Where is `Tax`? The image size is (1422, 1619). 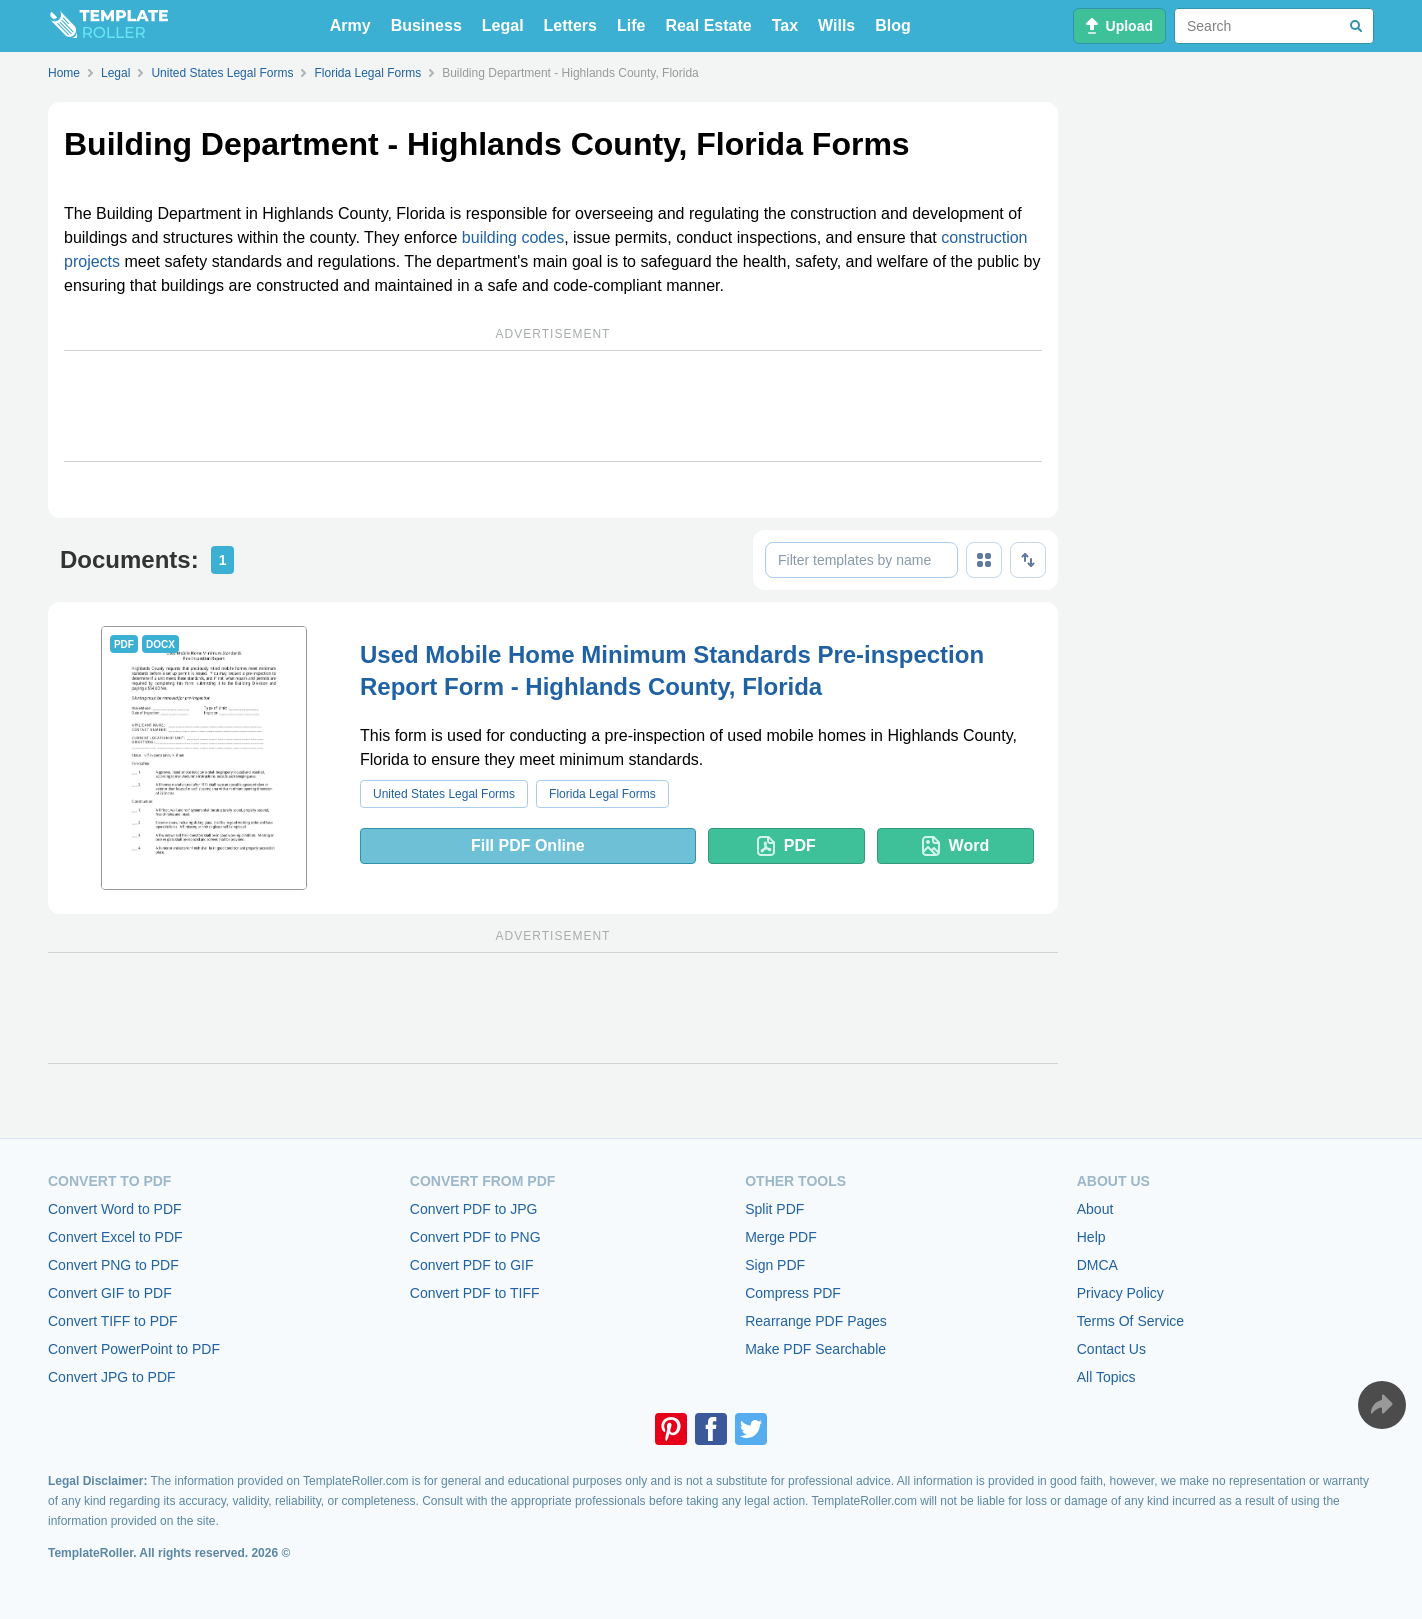 Tax is located at coordinates (785, 25).